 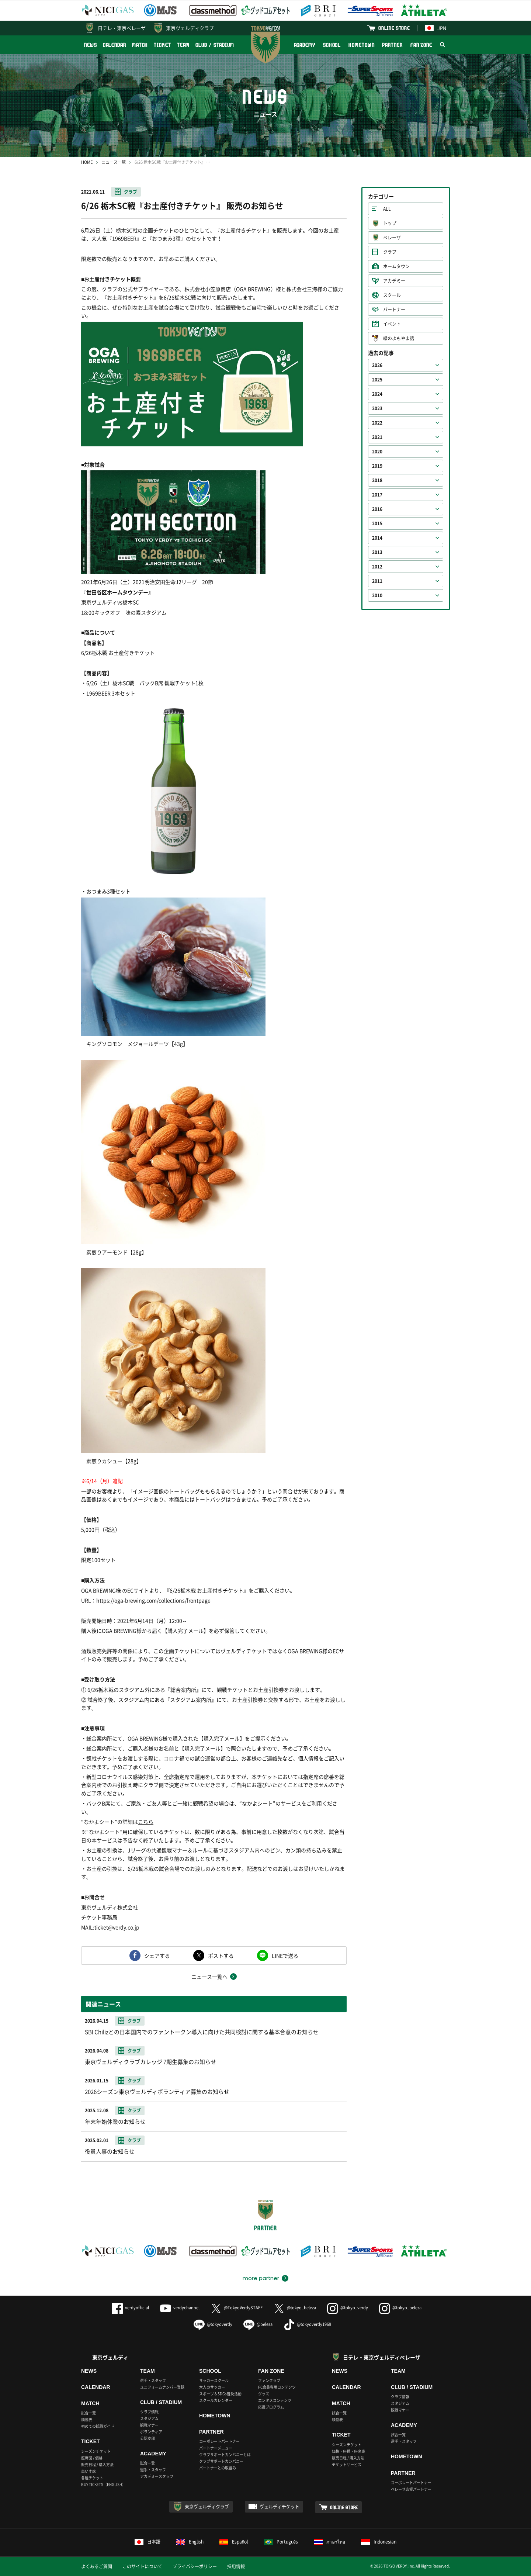 I want to click on SCHOOL, so click(x=332, y=45).